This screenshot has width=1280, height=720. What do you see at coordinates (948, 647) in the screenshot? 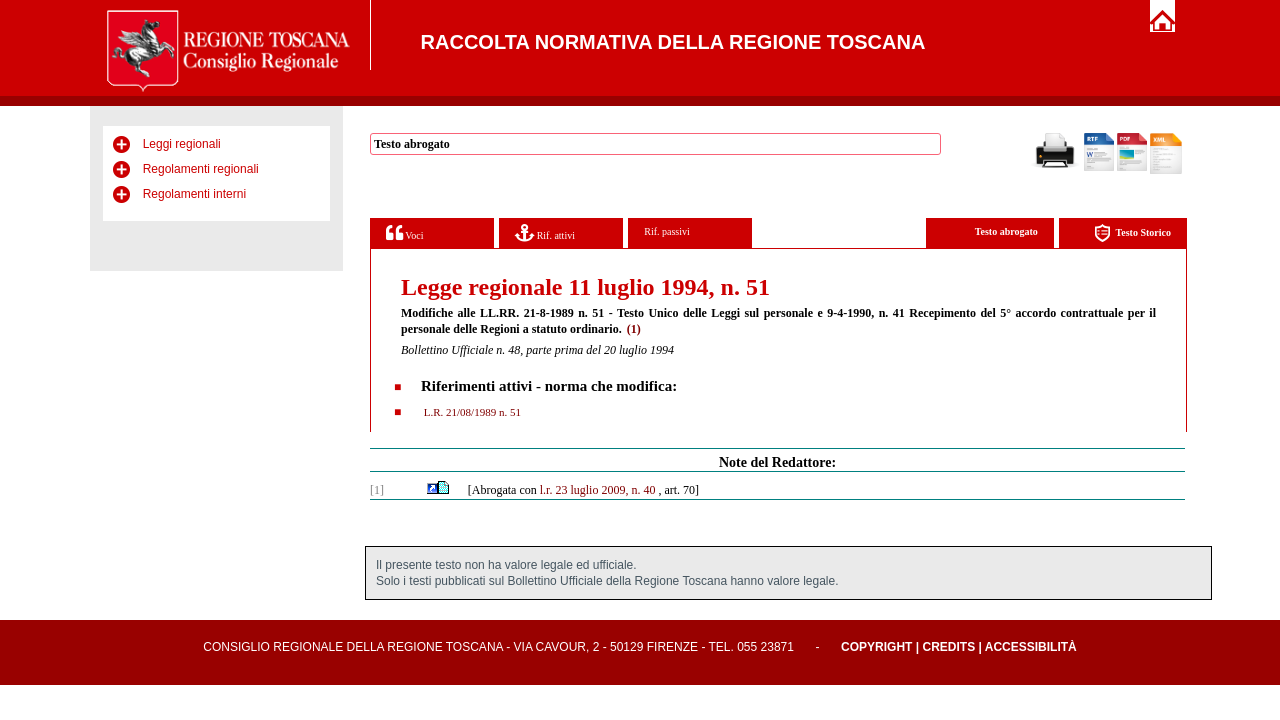
I see `Credits` at bounding box center [948, 647].